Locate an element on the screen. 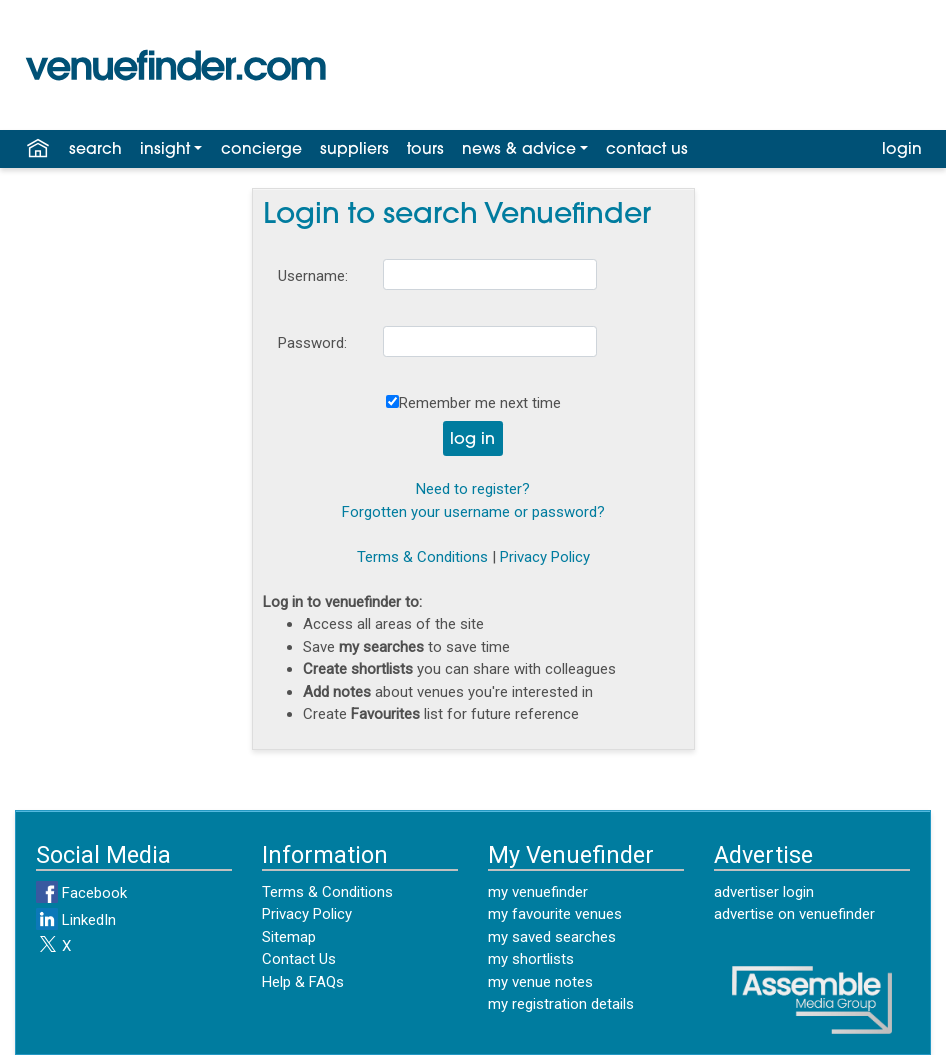 Image resolution: width=946 pixels, height=1055 pixels. Contact Us is located at coordinates (299, 959).